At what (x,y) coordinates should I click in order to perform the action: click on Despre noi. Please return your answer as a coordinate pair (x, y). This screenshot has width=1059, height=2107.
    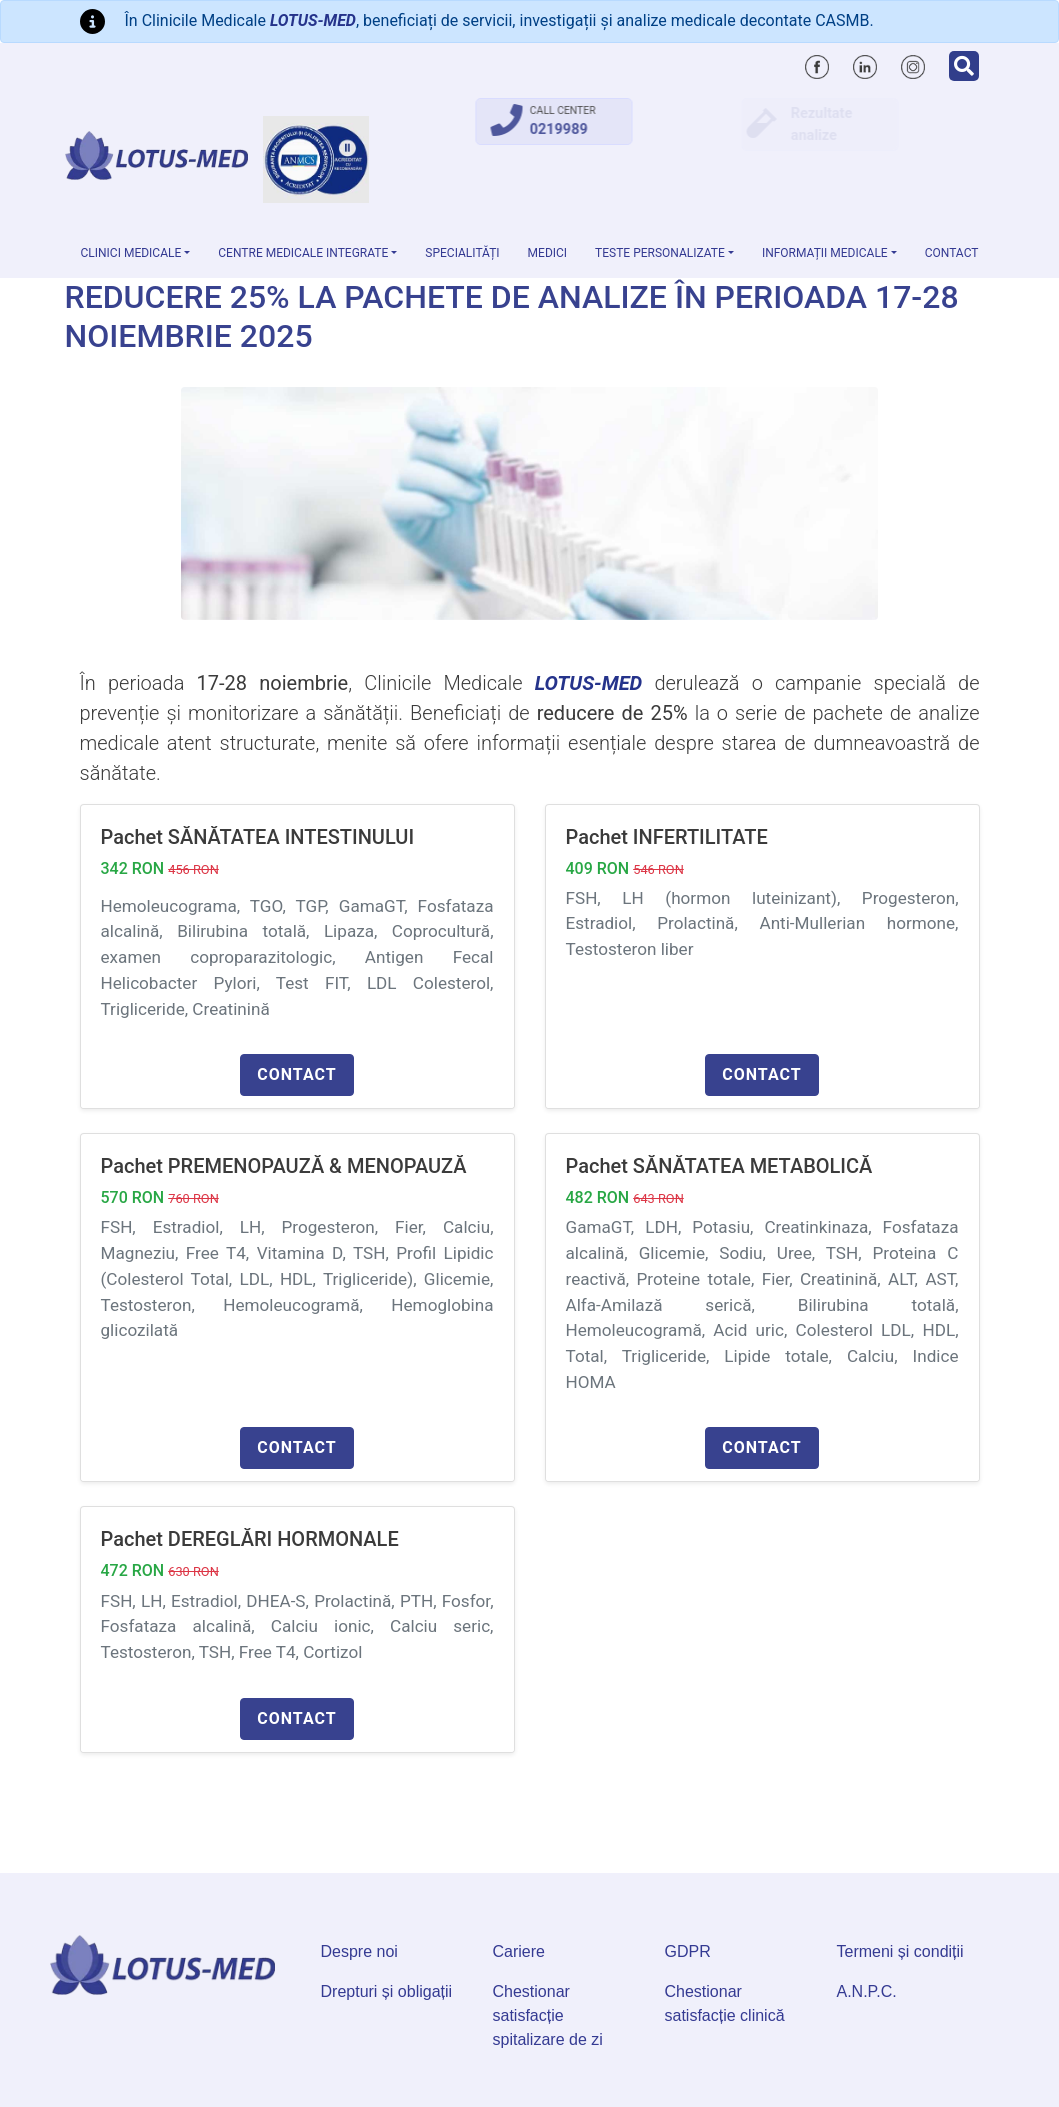
    Looking at the image, I should click on (359, 1951).